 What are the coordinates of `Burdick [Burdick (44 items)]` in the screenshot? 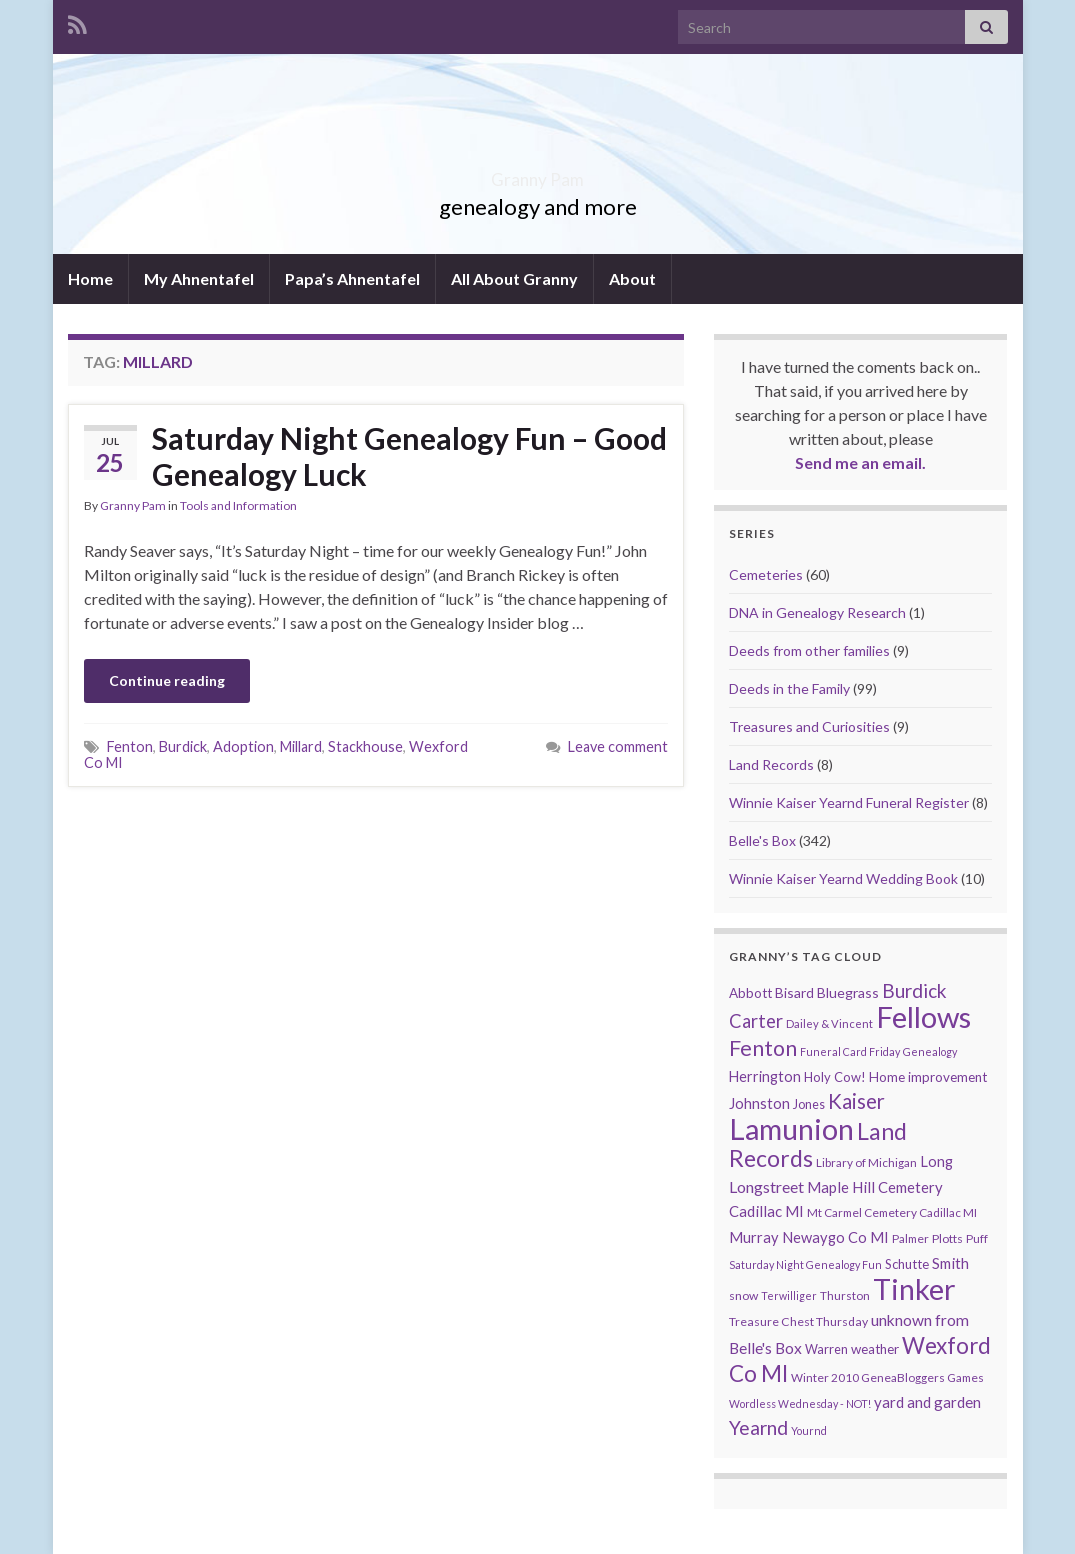 It's located at (914, 990).